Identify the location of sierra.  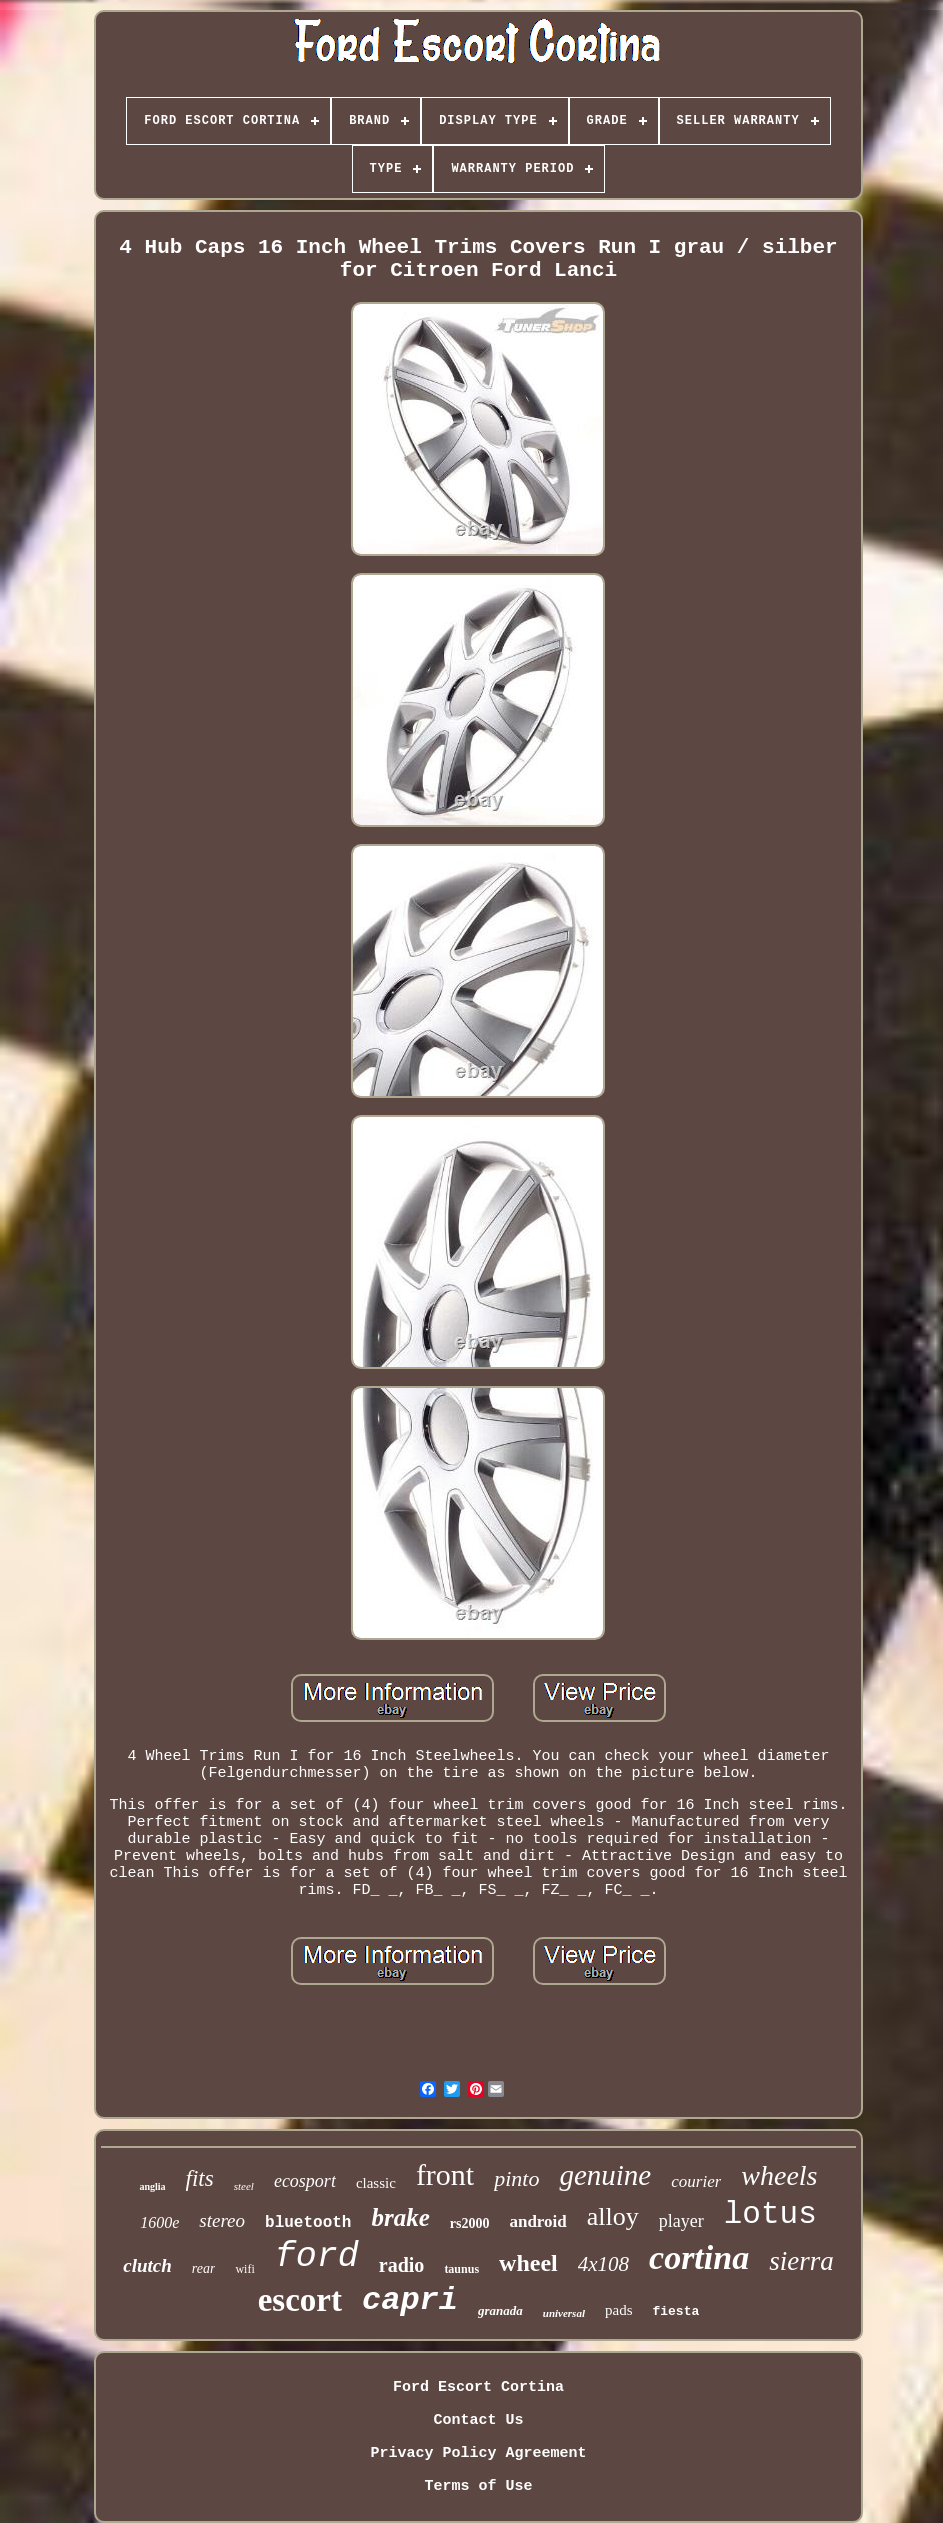
(801, 2261).